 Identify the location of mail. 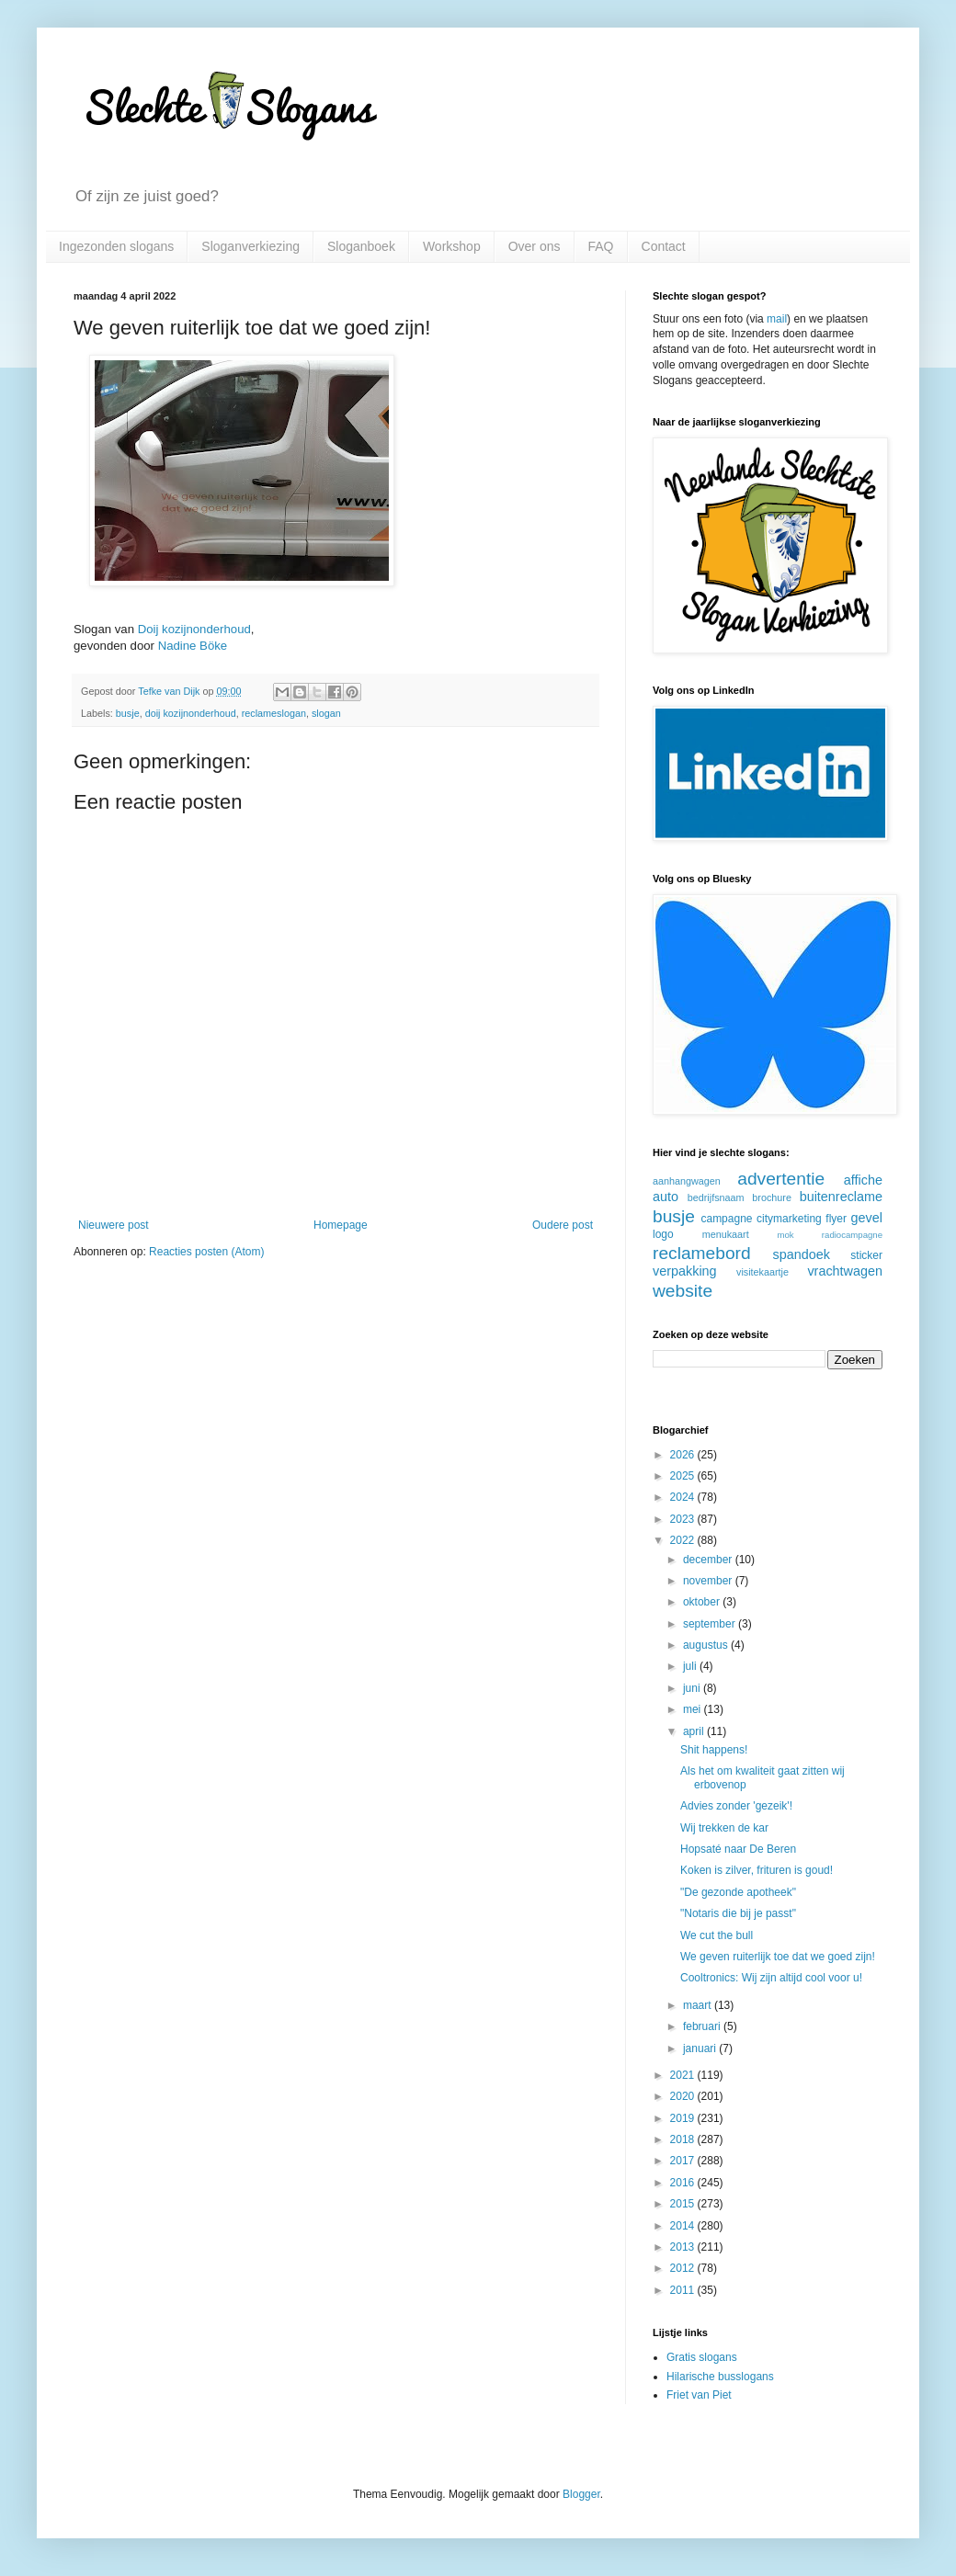
(777, 318).